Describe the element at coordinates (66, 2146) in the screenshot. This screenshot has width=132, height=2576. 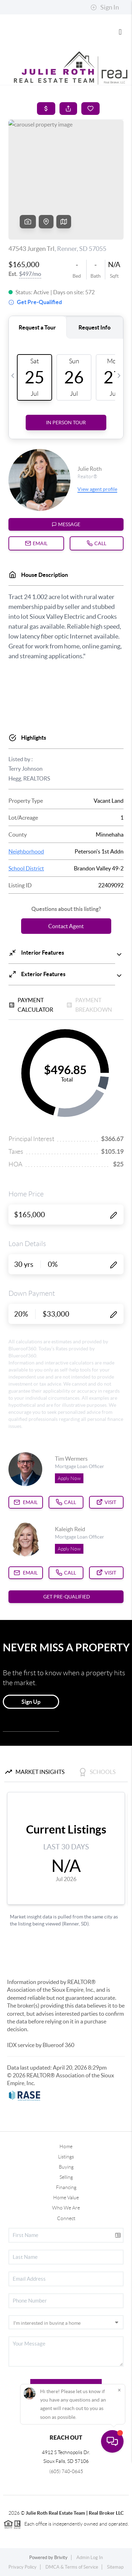
I see `Home` at that location.